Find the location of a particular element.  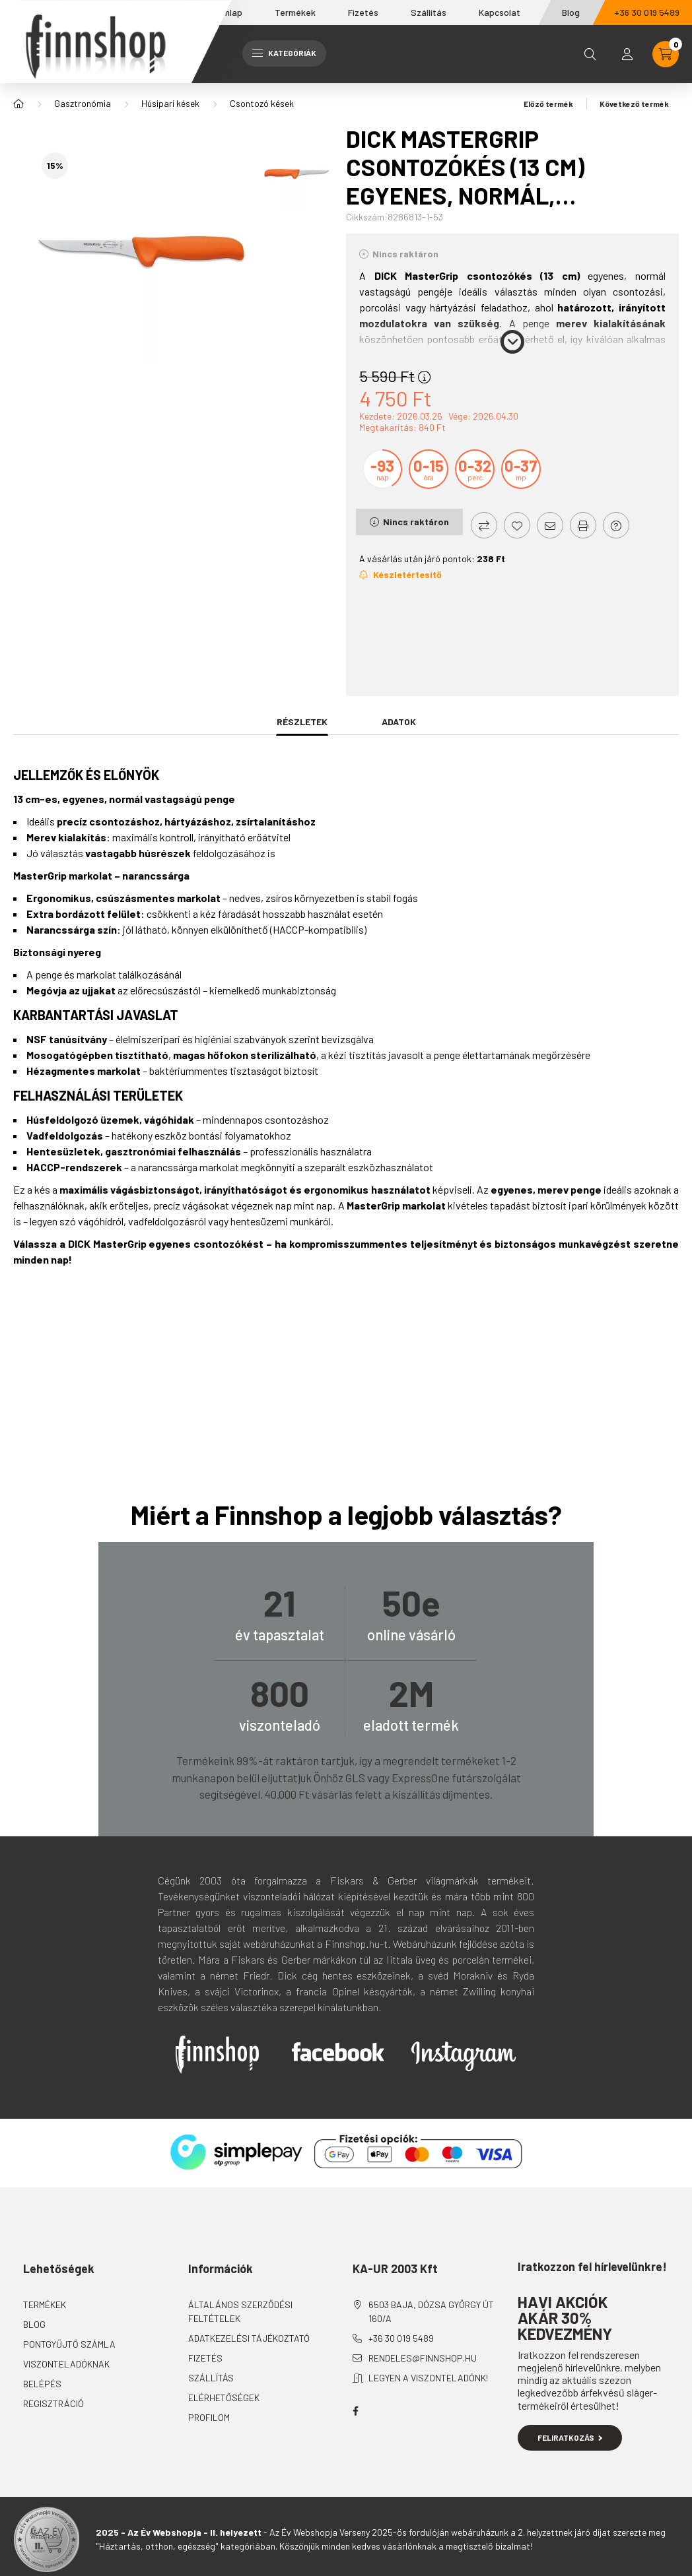

Legyen a viszonteladónk! is located at coordinates (428, 2377).